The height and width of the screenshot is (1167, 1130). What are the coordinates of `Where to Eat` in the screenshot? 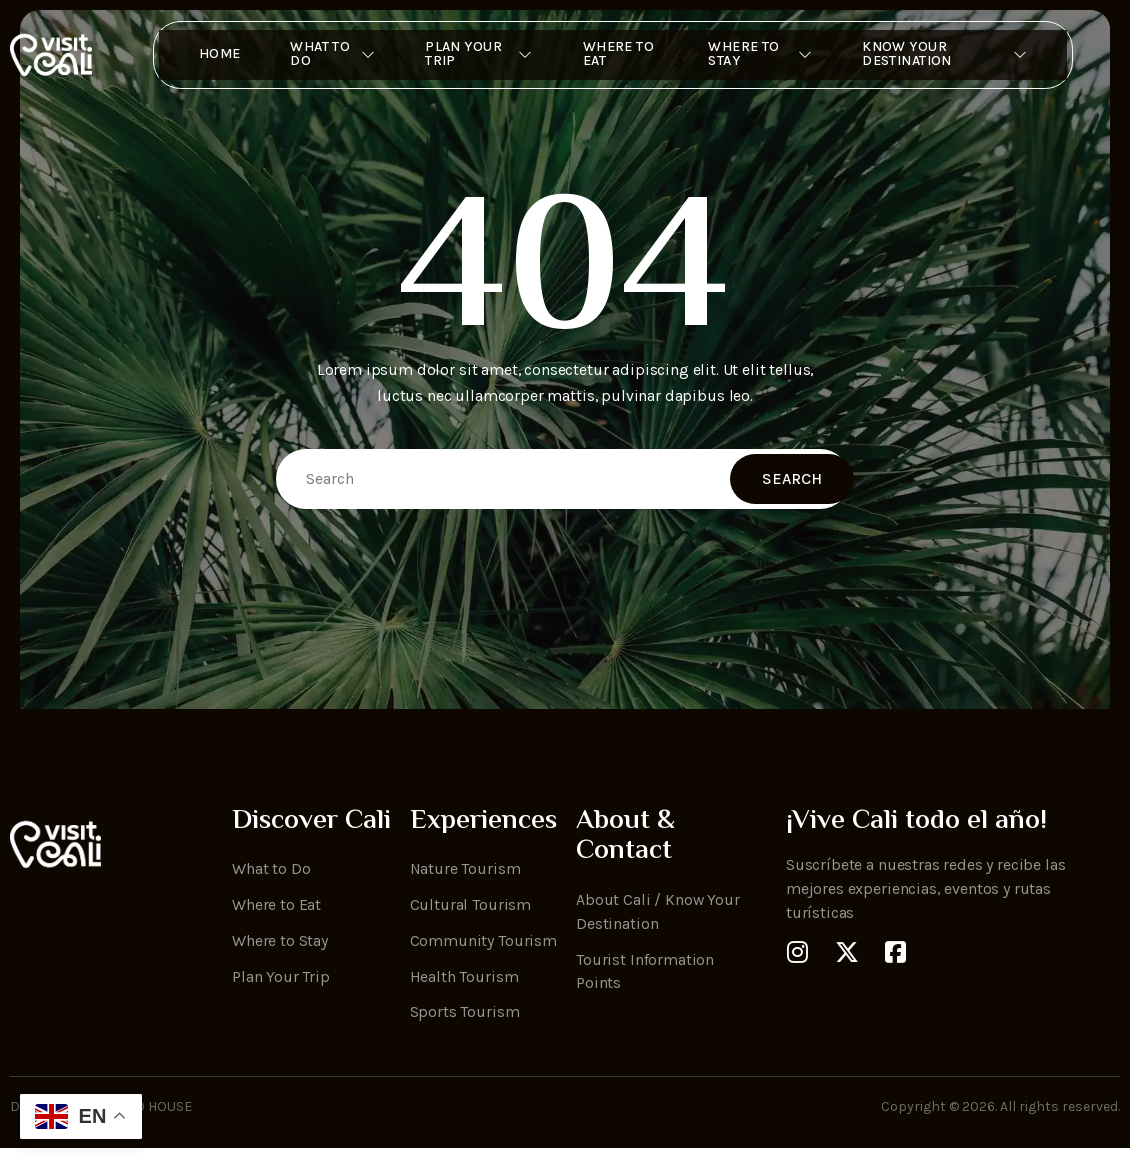 It's located at (614, 55).